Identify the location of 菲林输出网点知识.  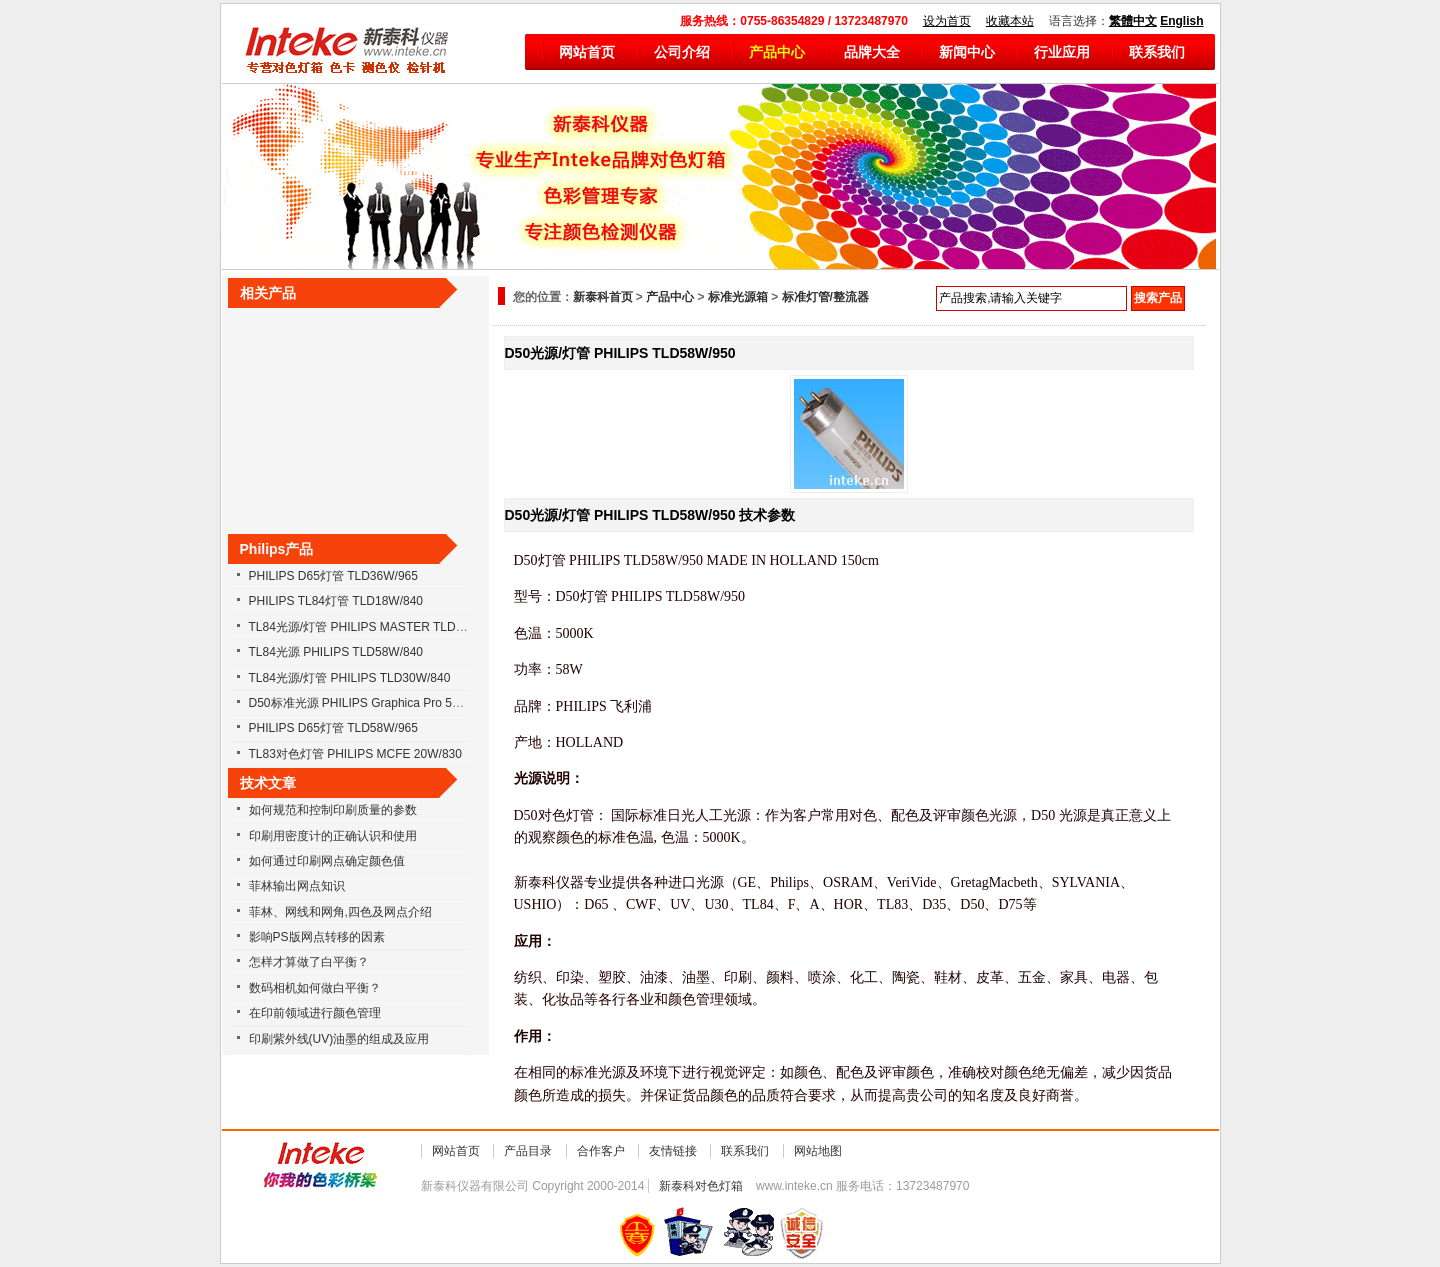
(297, 886).